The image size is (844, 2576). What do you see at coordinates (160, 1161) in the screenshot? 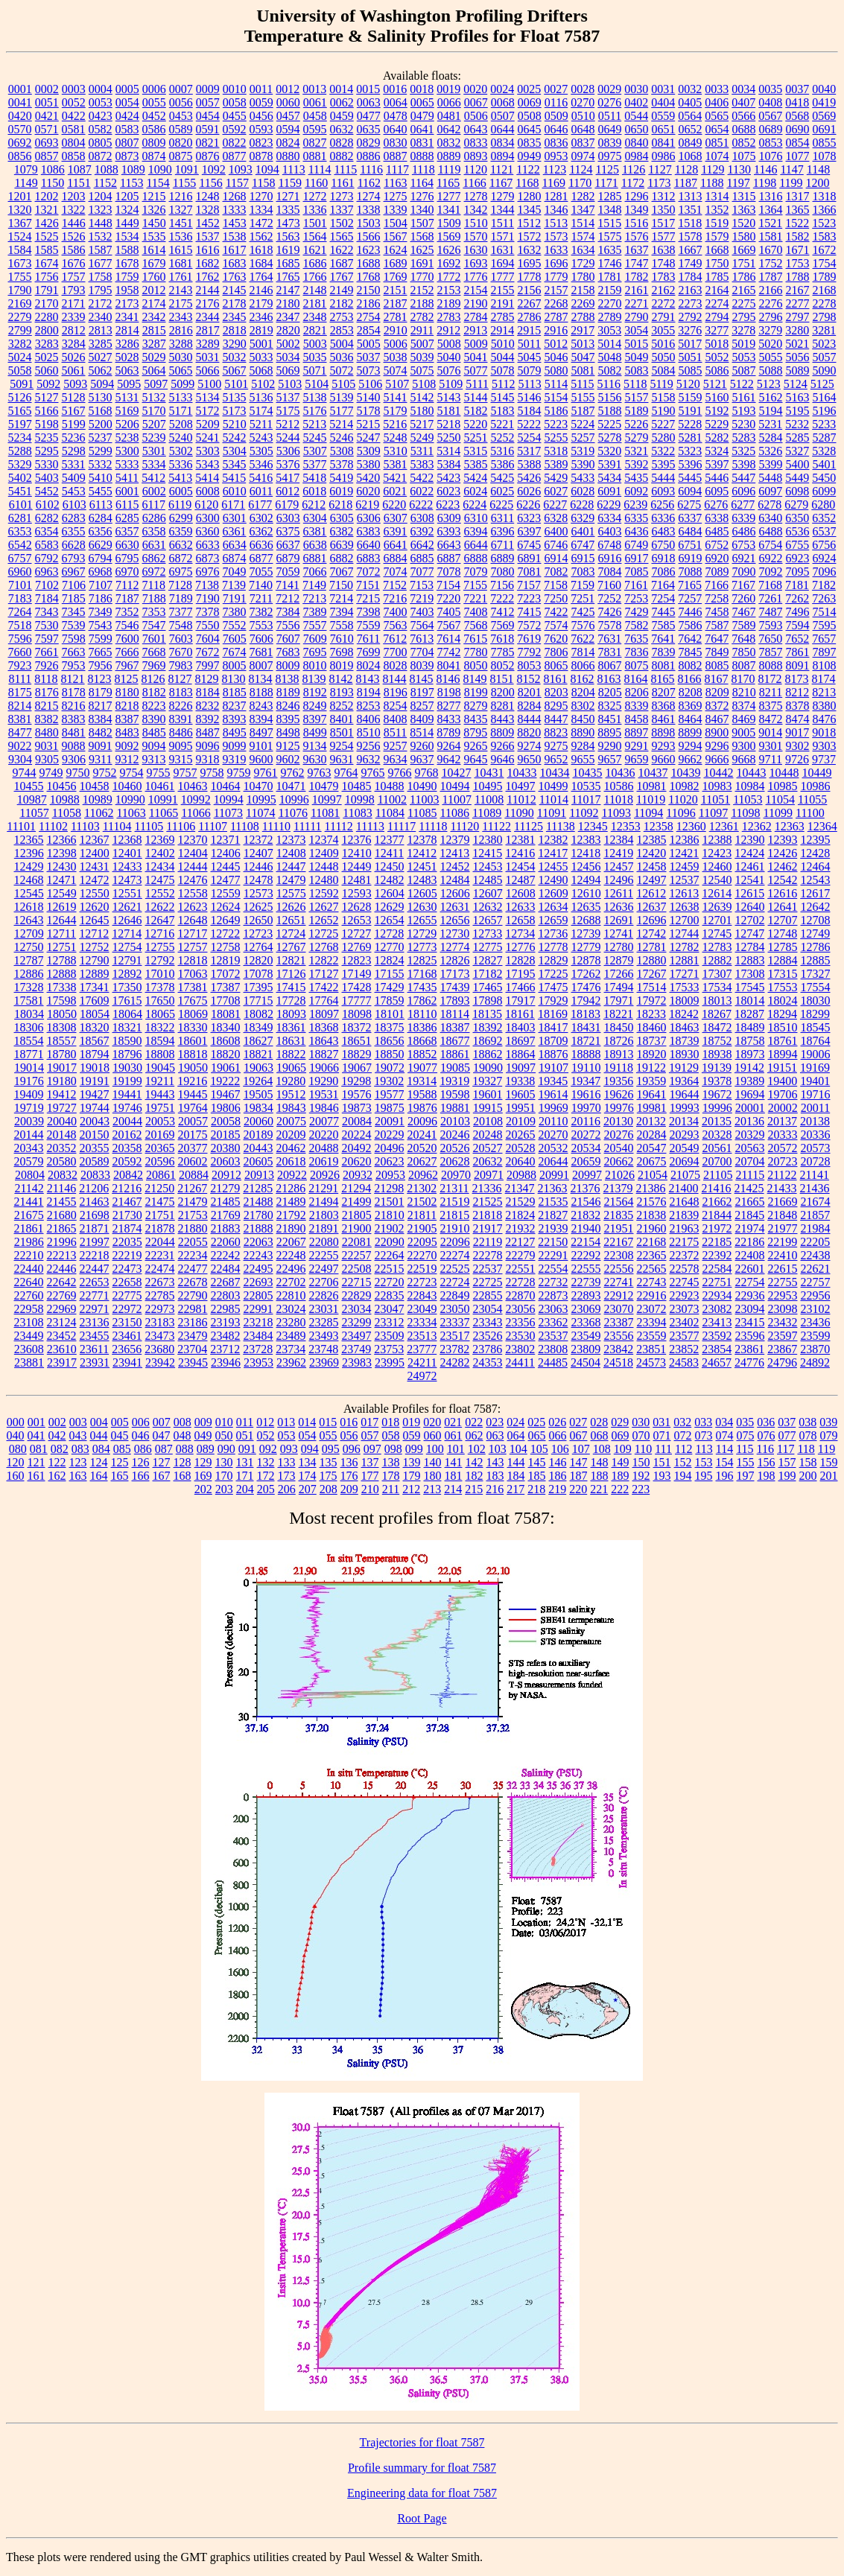
I see `20596` at bounding box center [160, 1161].